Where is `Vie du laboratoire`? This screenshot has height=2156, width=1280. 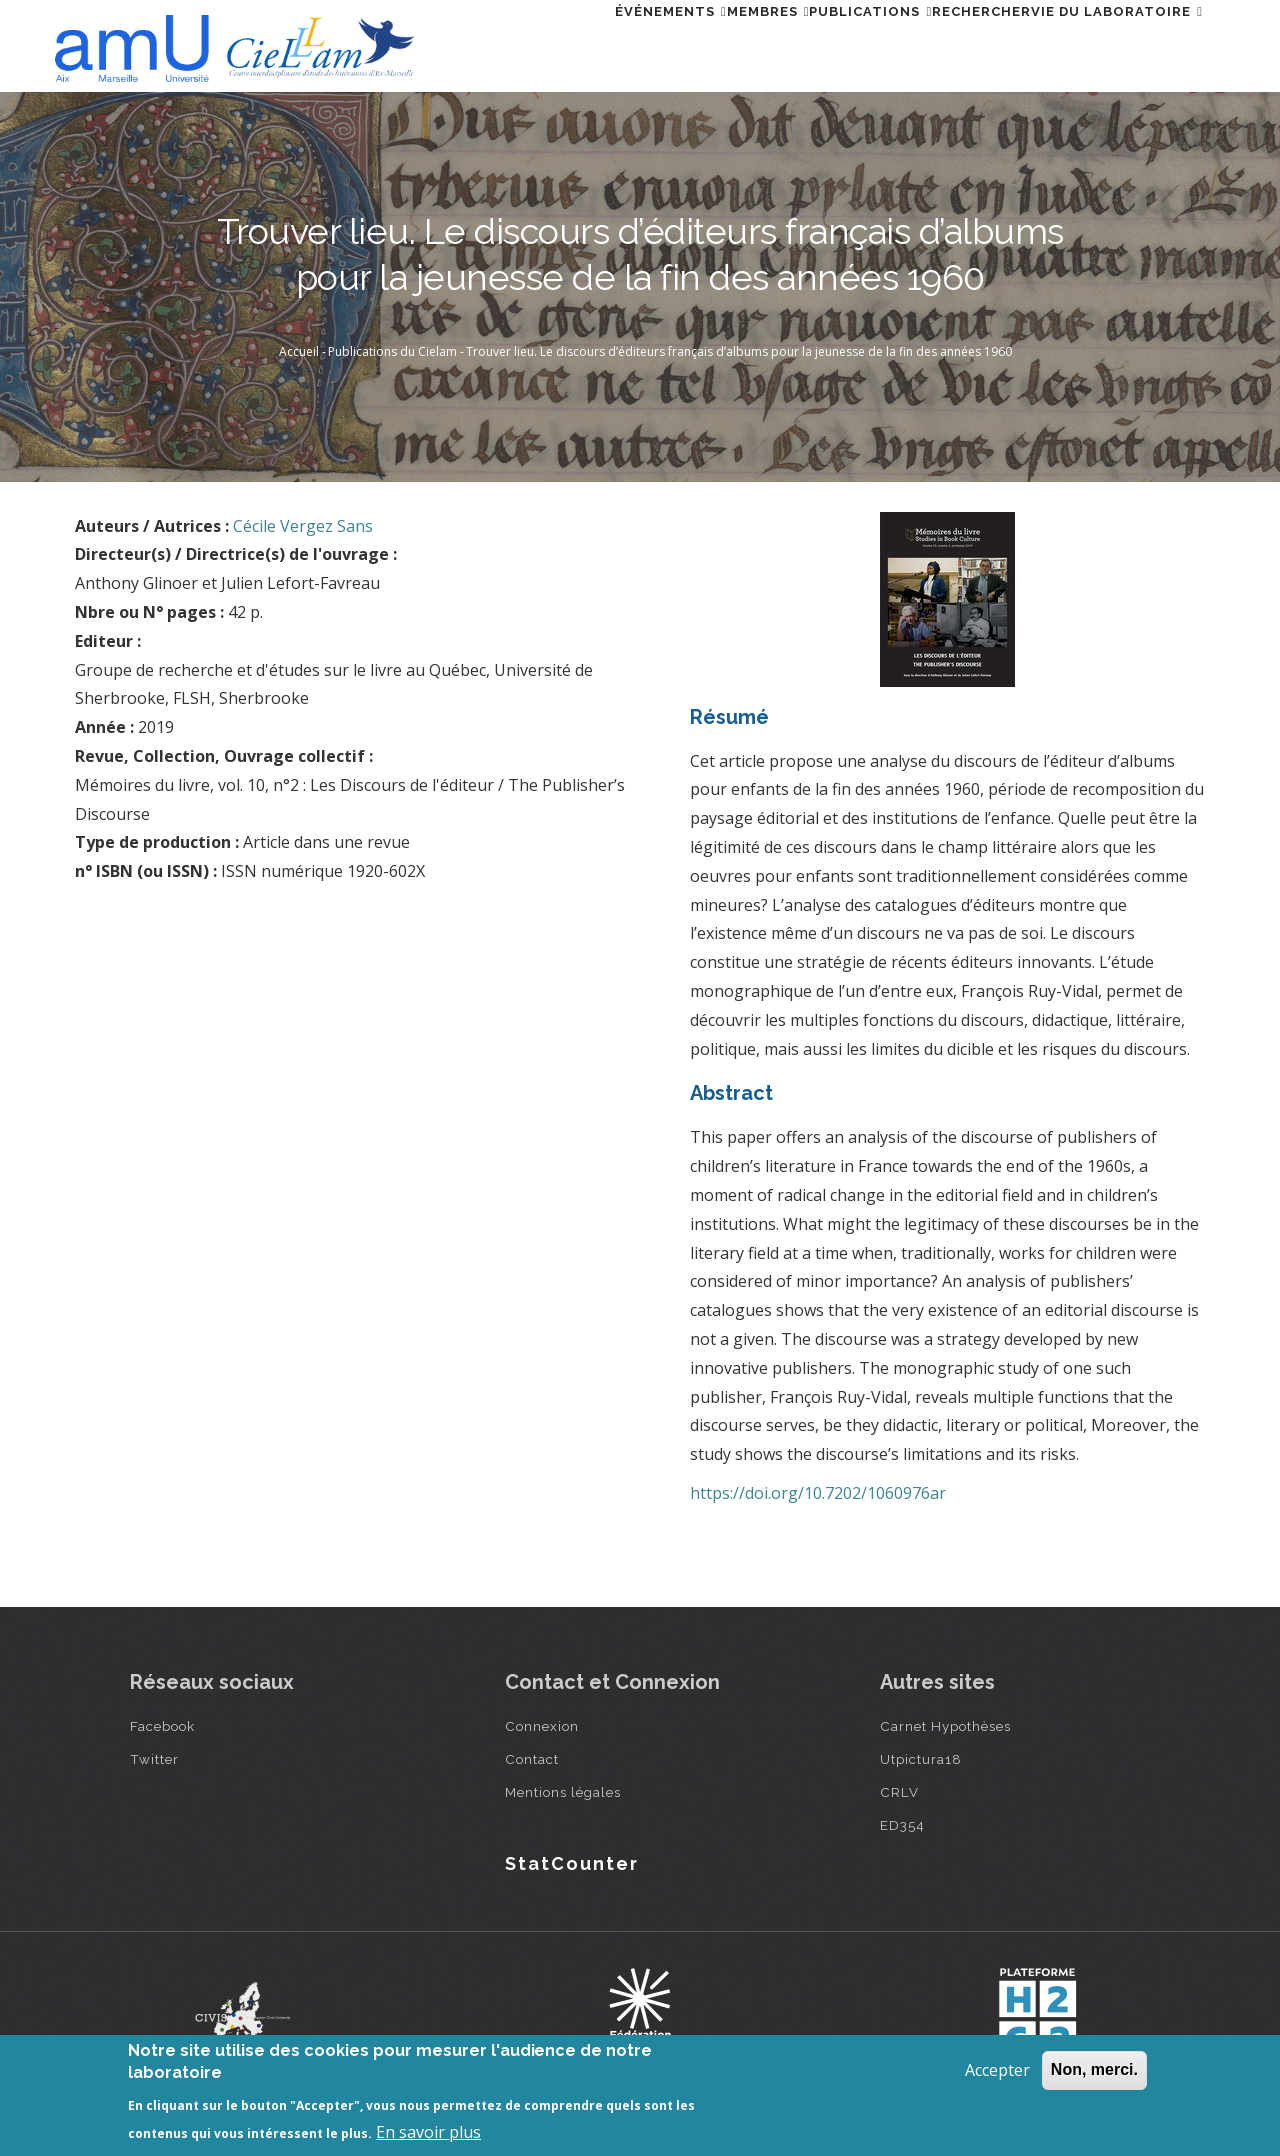
Vie du laboratoire is located at coordinates (1105, 43).